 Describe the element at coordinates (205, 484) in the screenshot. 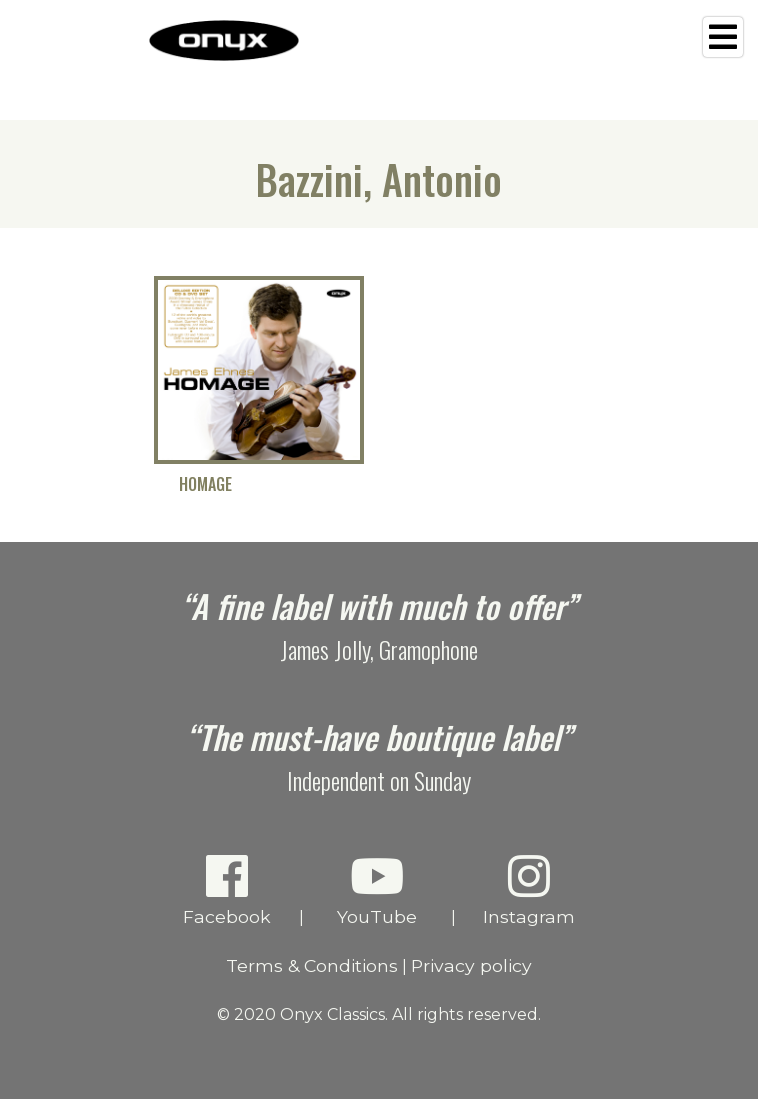

I see `Homage` at that location.